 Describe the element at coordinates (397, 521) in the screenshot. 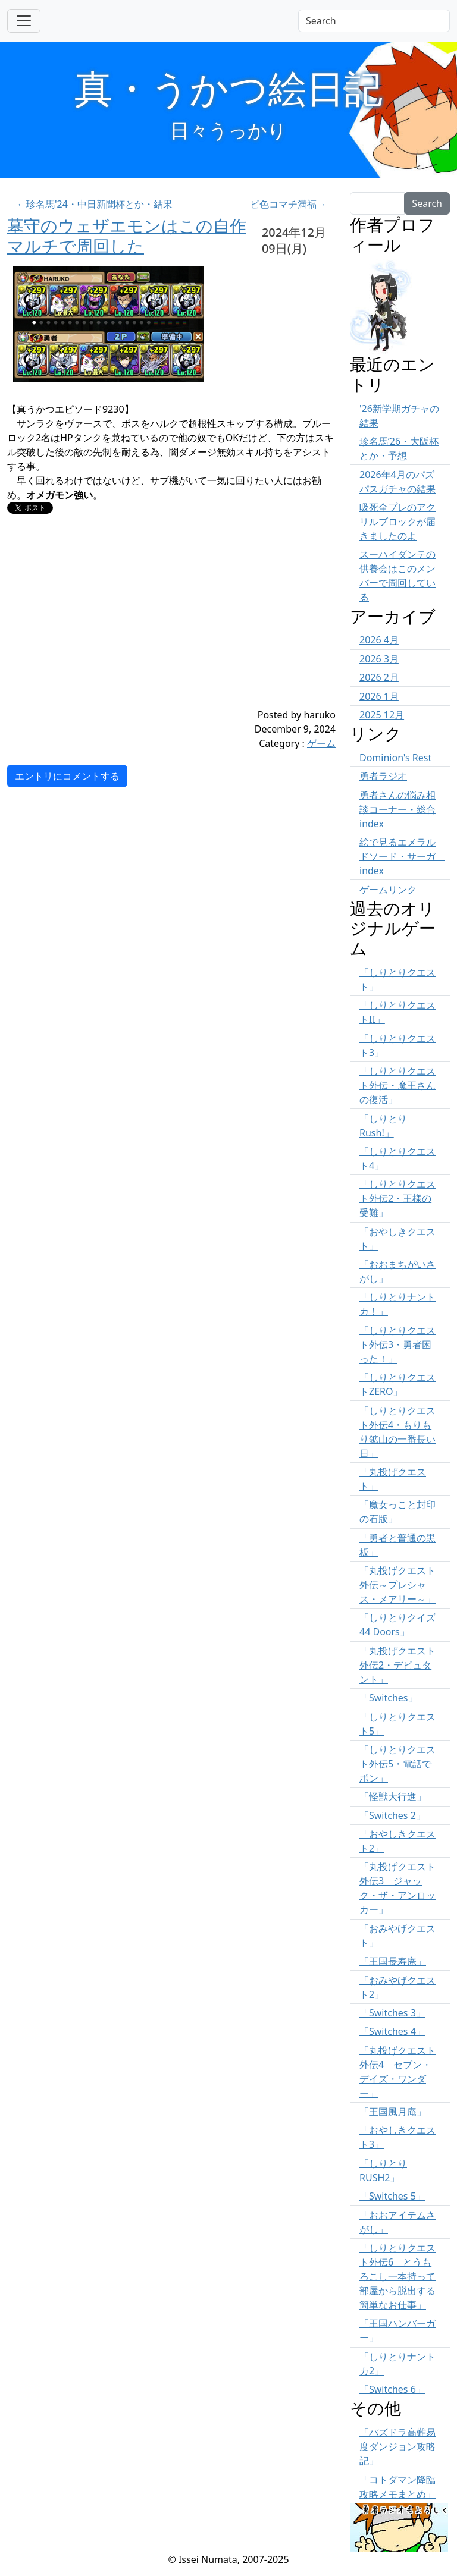

I see `吸死全プレのアクリルブロックが届きましたのよ` at that location.